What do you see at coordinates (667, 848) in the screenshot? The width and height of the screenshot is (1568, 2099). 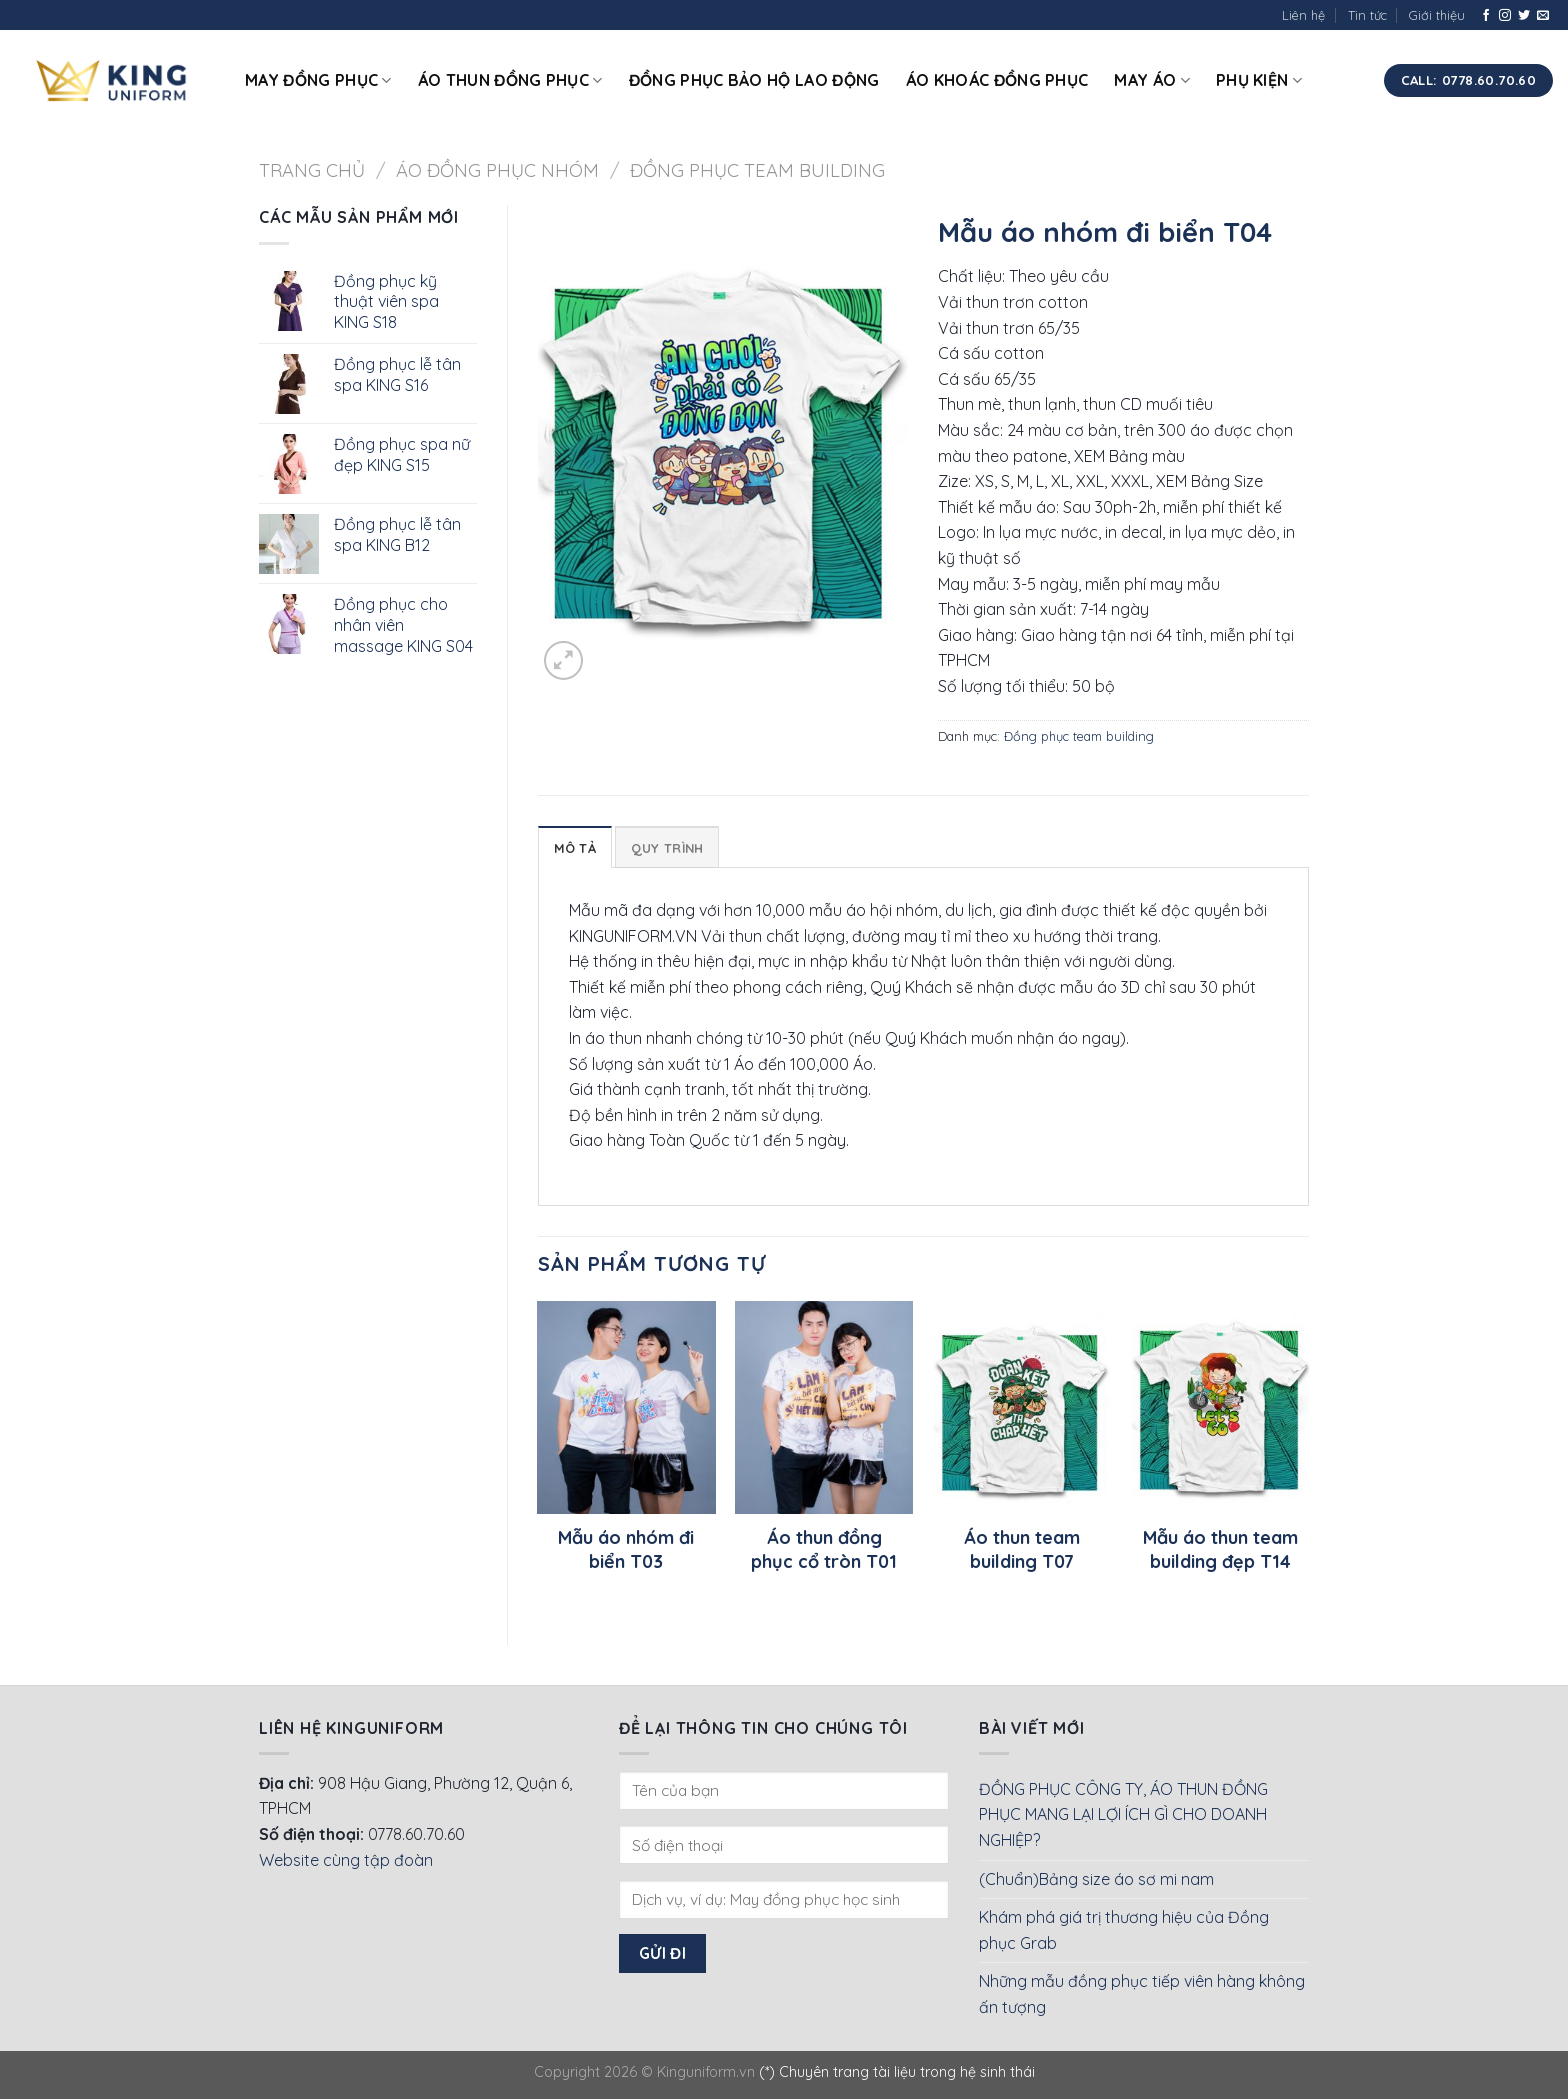 I see `Quy Trình` at bounding box center [667, 848].